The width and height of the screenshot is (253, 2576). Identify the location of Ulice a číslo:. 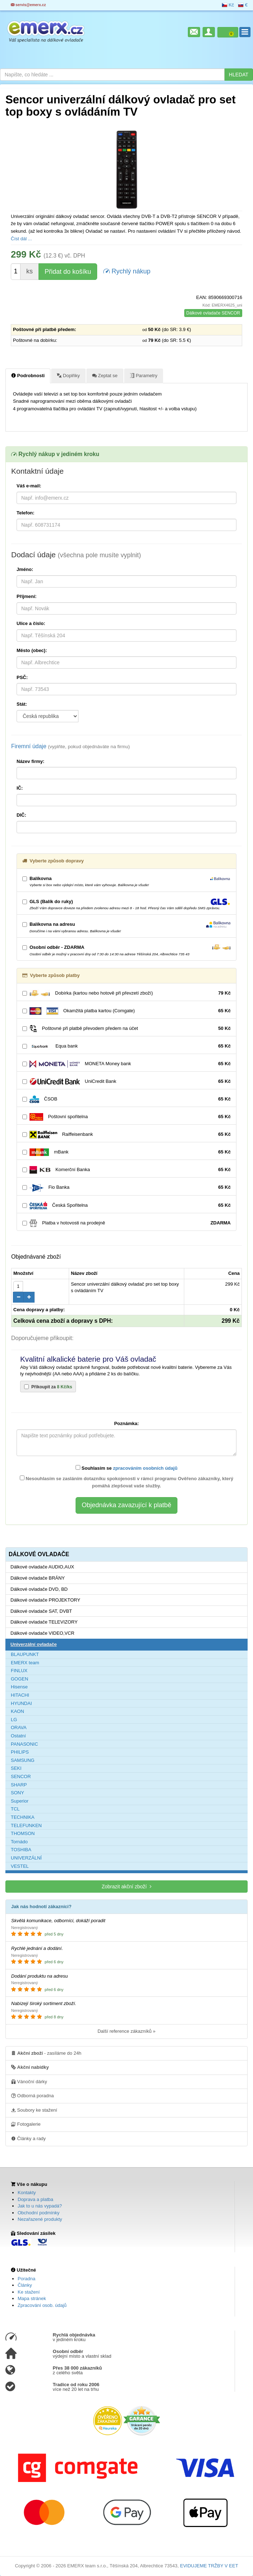
(31, 623).